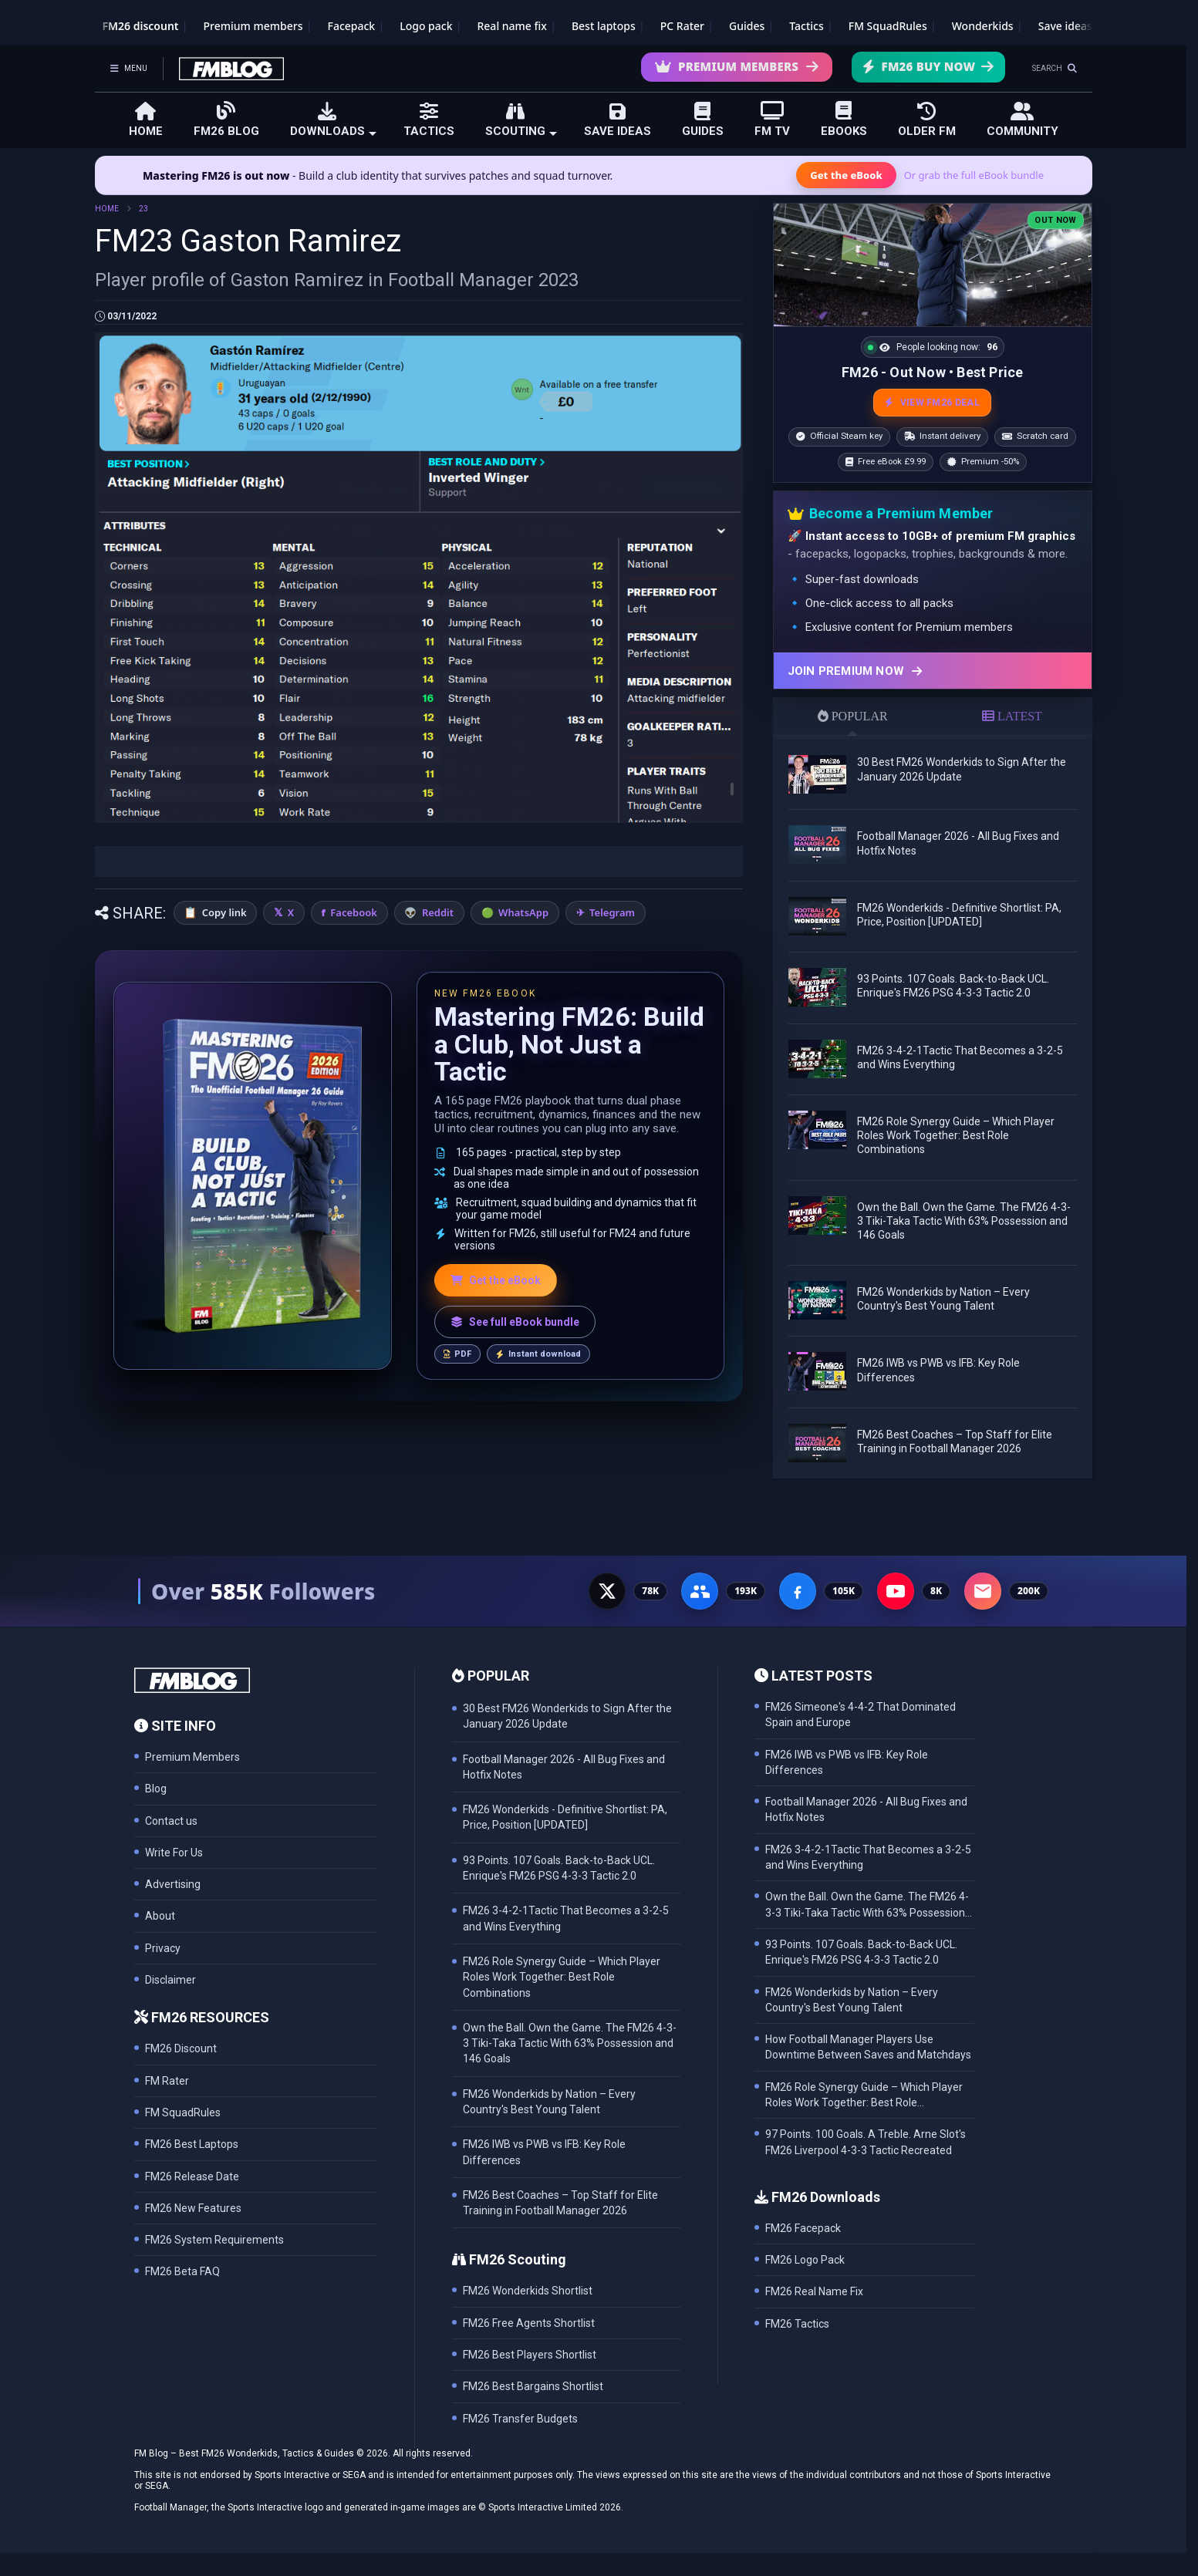 This screenshot has width=1198, height=2576. What do you see at coordinates (351, 26) in the screenshot?
I see `Facepack` at bounding box center [351, 26].